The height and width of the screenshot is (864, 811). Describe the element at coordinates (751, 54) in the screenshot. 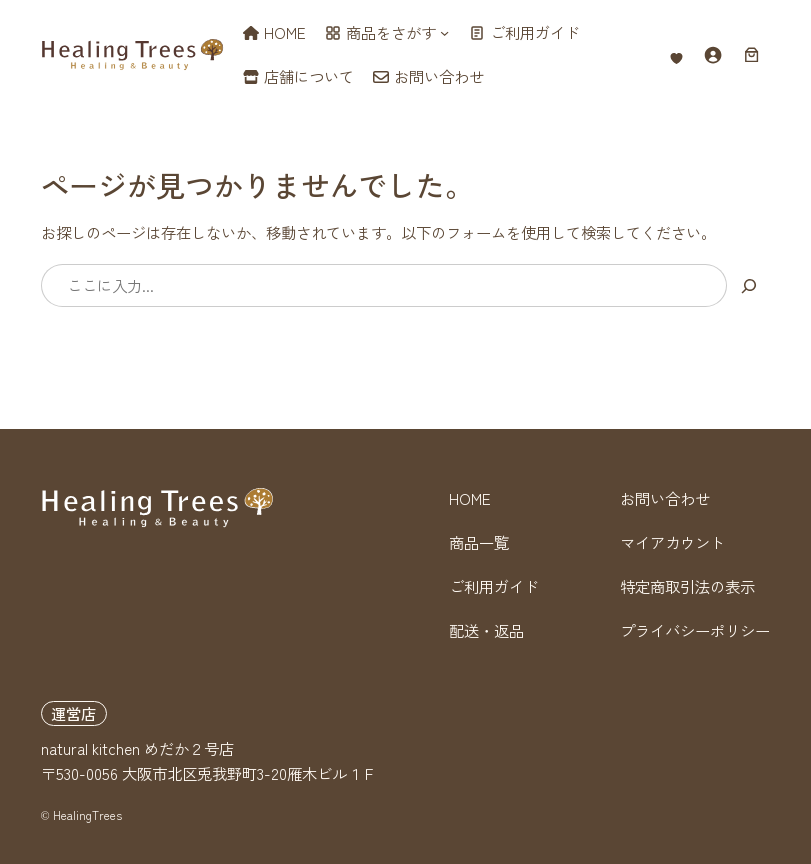

I see `[お買い物カゴ内のアイテムの数: 0]` at that location.